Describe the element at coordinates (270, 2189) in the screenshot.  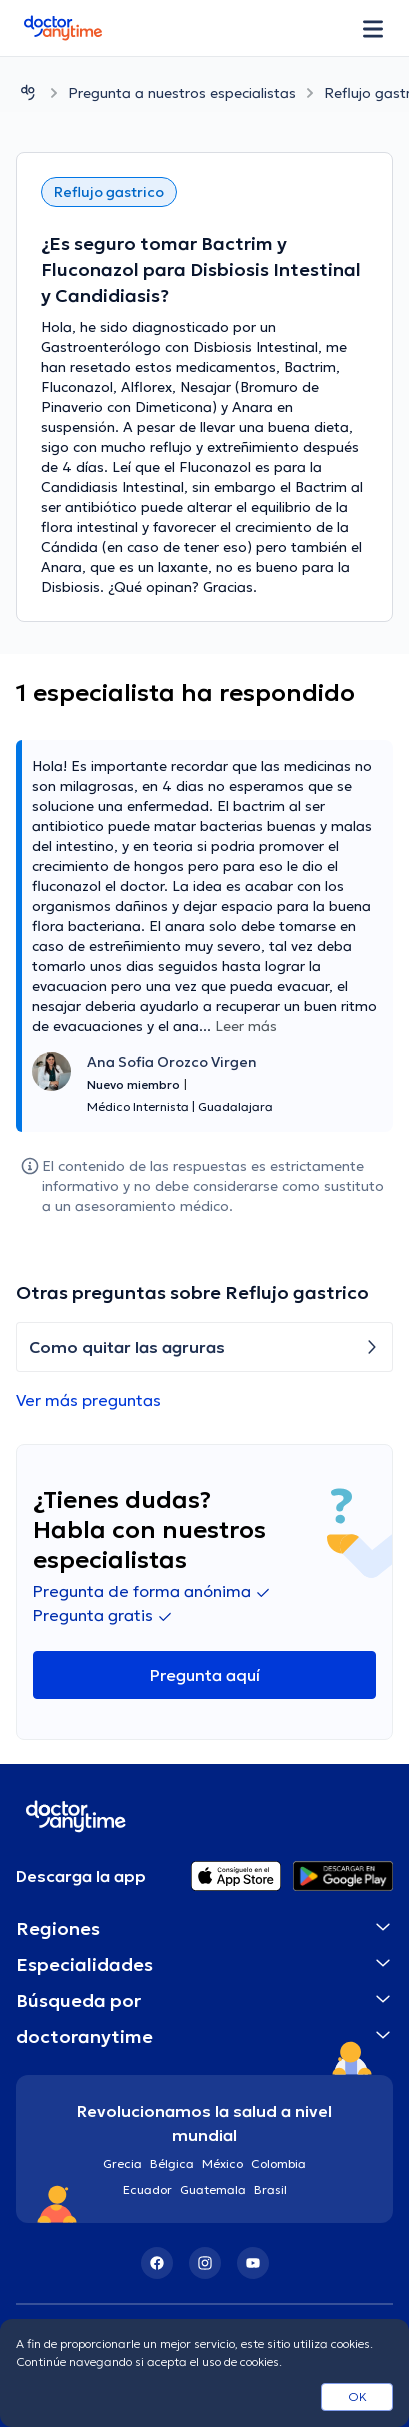
I see `Brasil` at that location.